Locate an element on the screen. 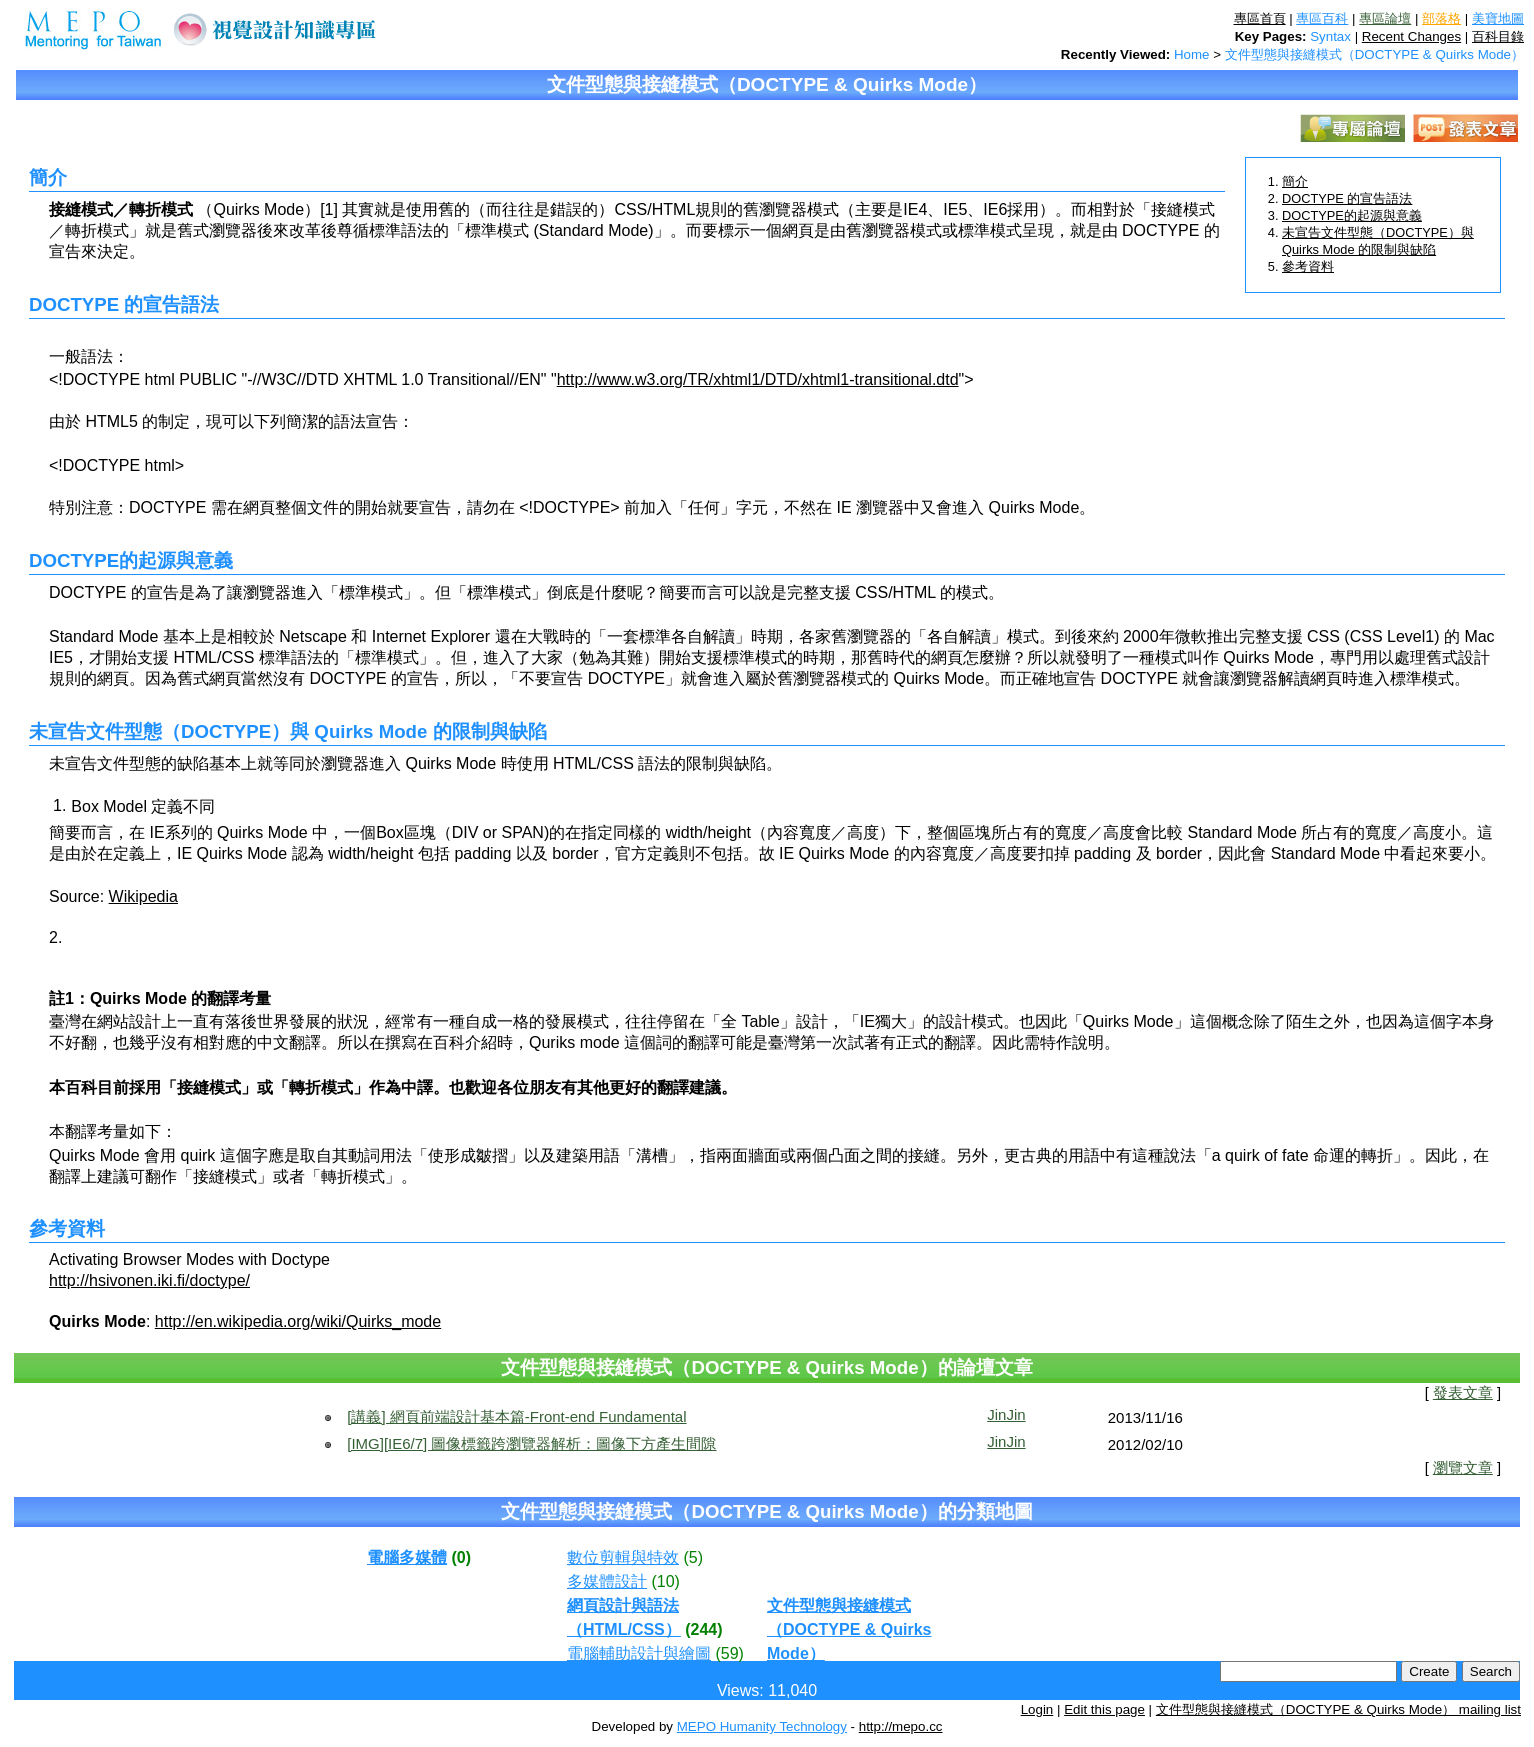 This screenshot has width=1534, height=1747. 文件型態與接縫模式（DOCTYPE & Quirks Mode） mailing list is located at coordinates (1338, 1709).